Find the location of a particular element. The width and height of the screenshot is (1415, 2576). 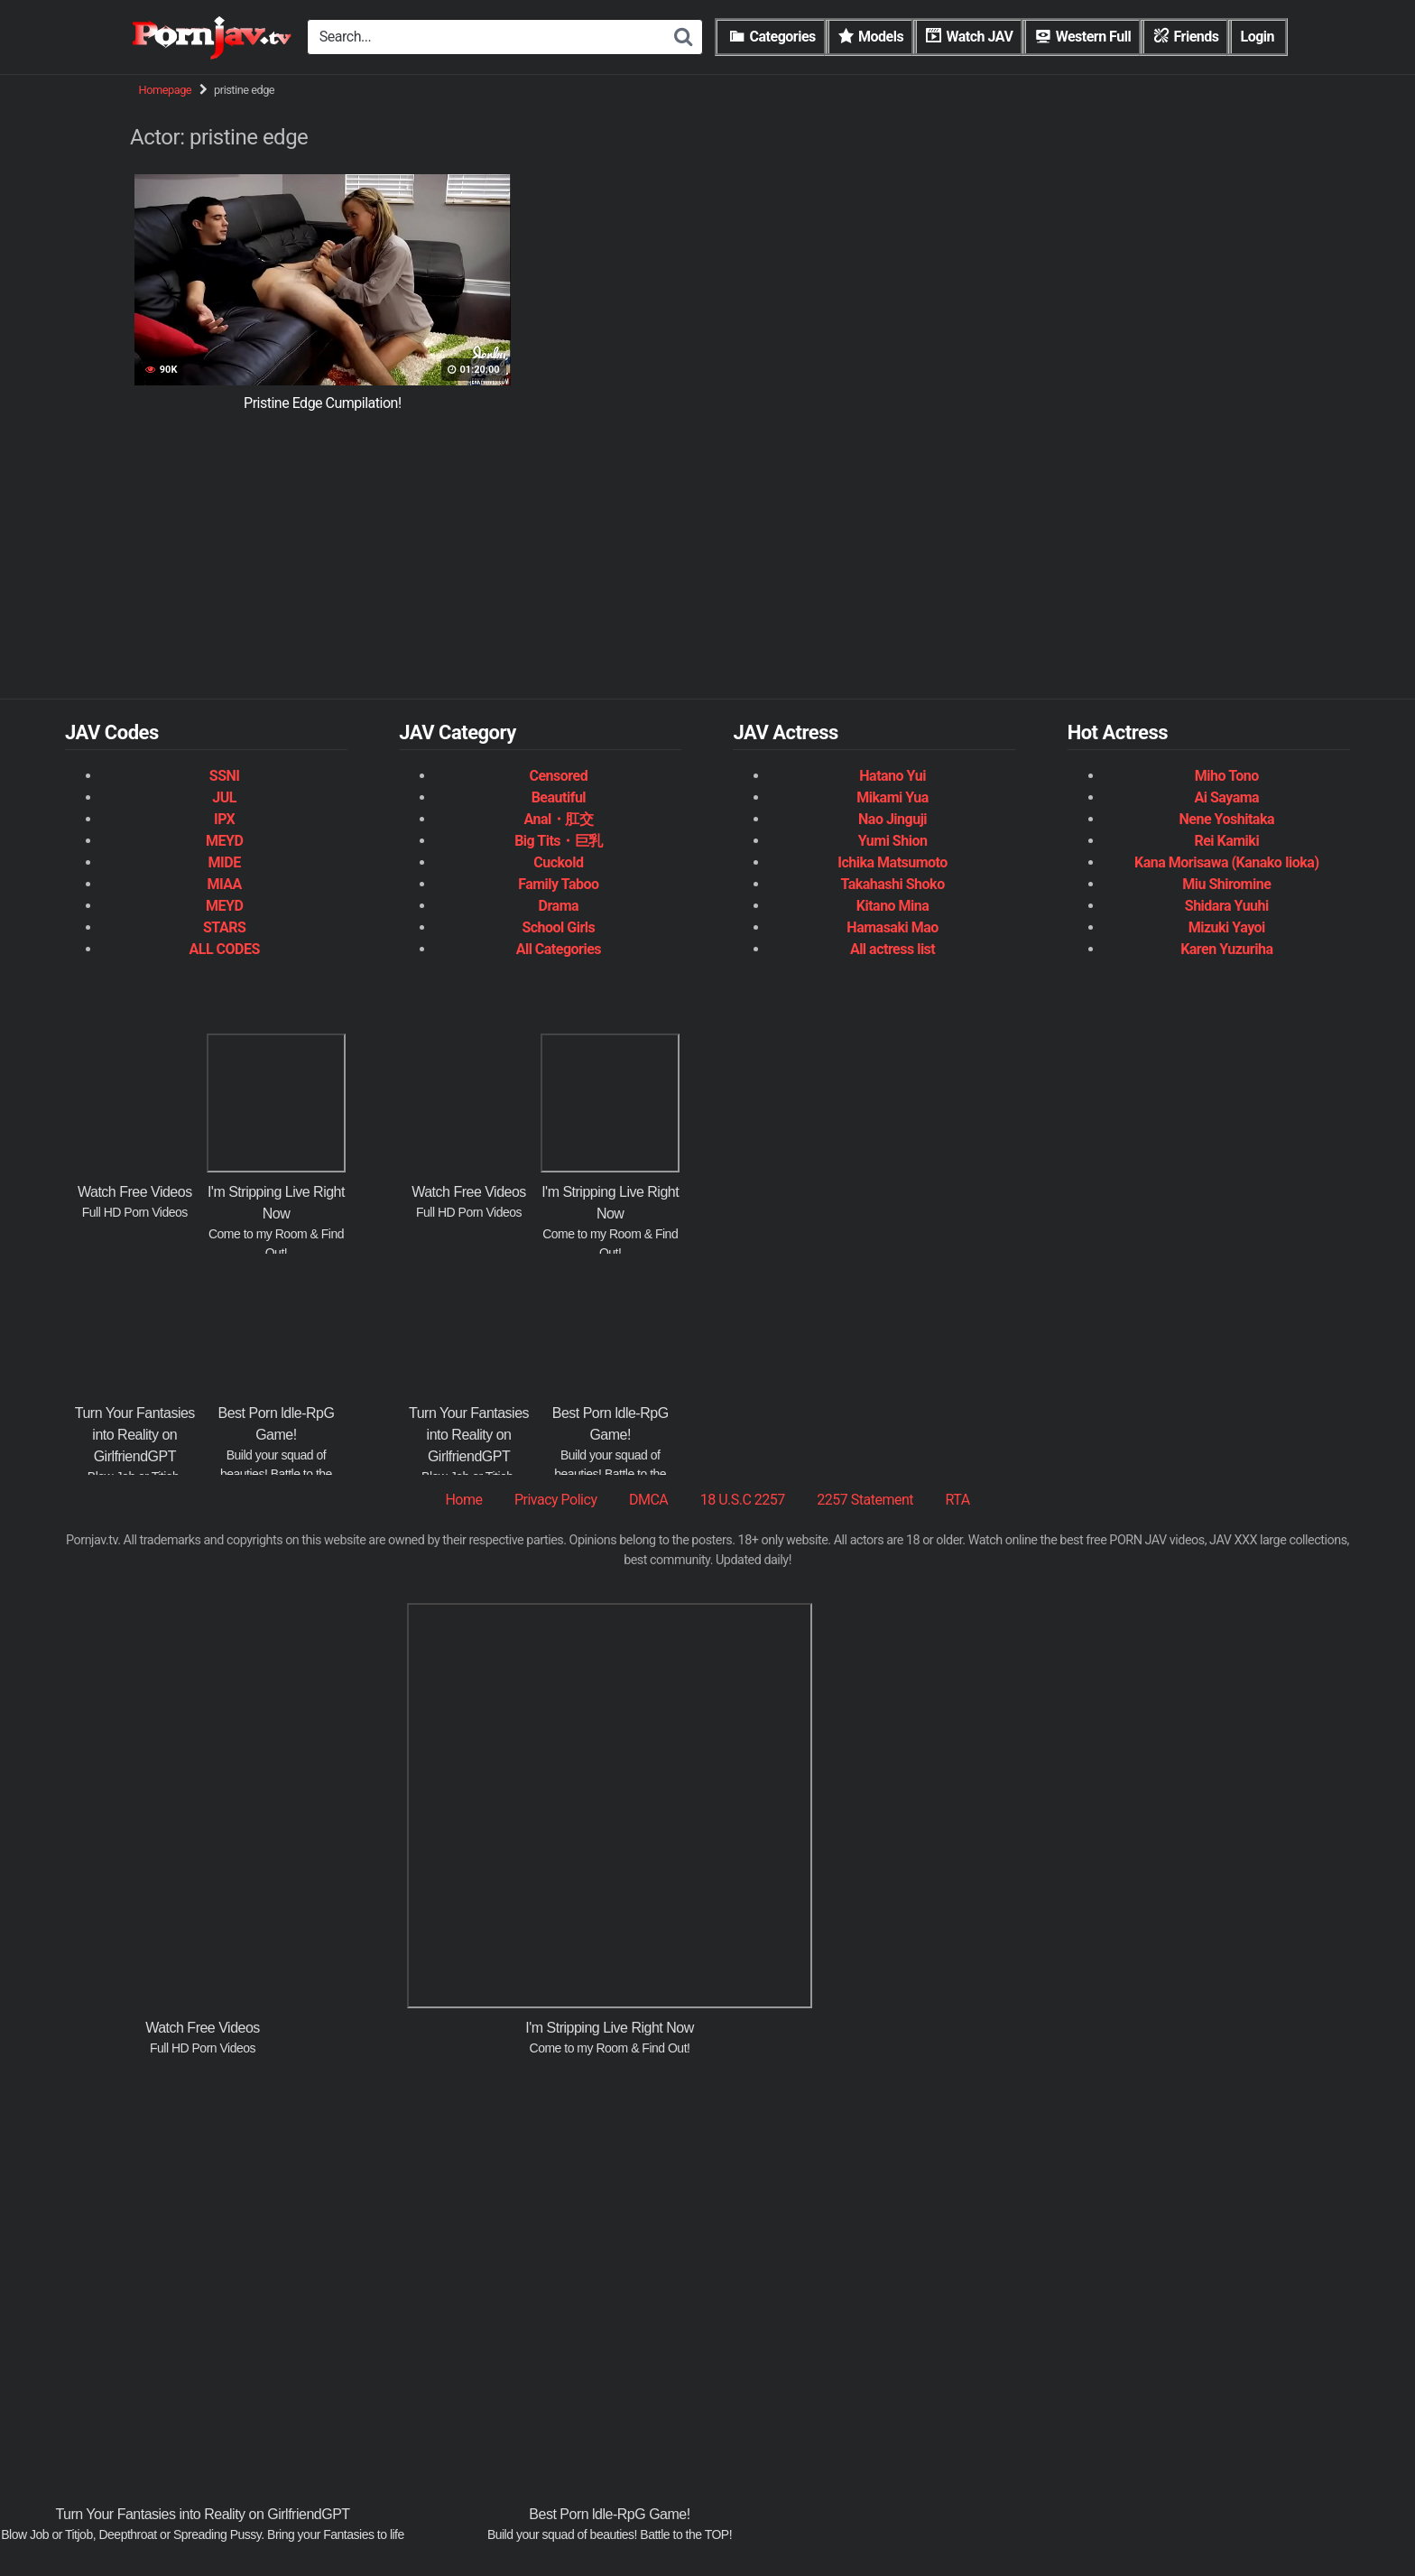

Big Tits・巨乳 is located at coordinates (558, 840).